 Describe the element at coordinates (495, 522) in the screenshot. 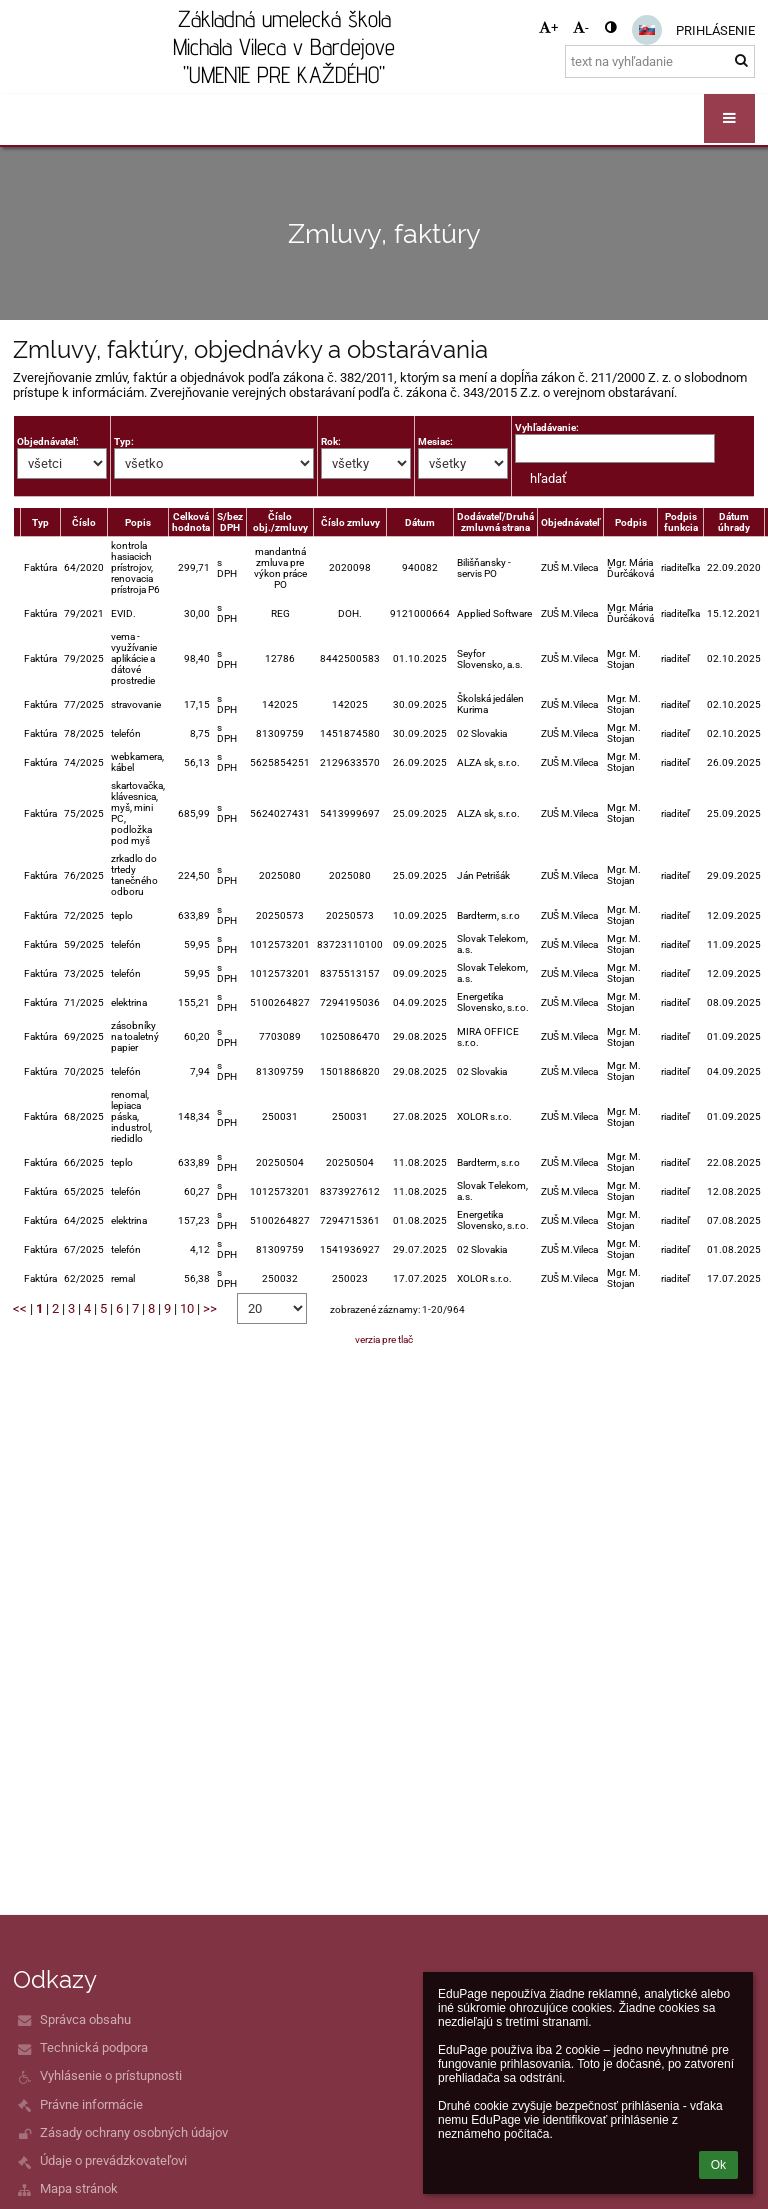

I see `Dodávateľ/Druhá zmluvná strana` at that location.